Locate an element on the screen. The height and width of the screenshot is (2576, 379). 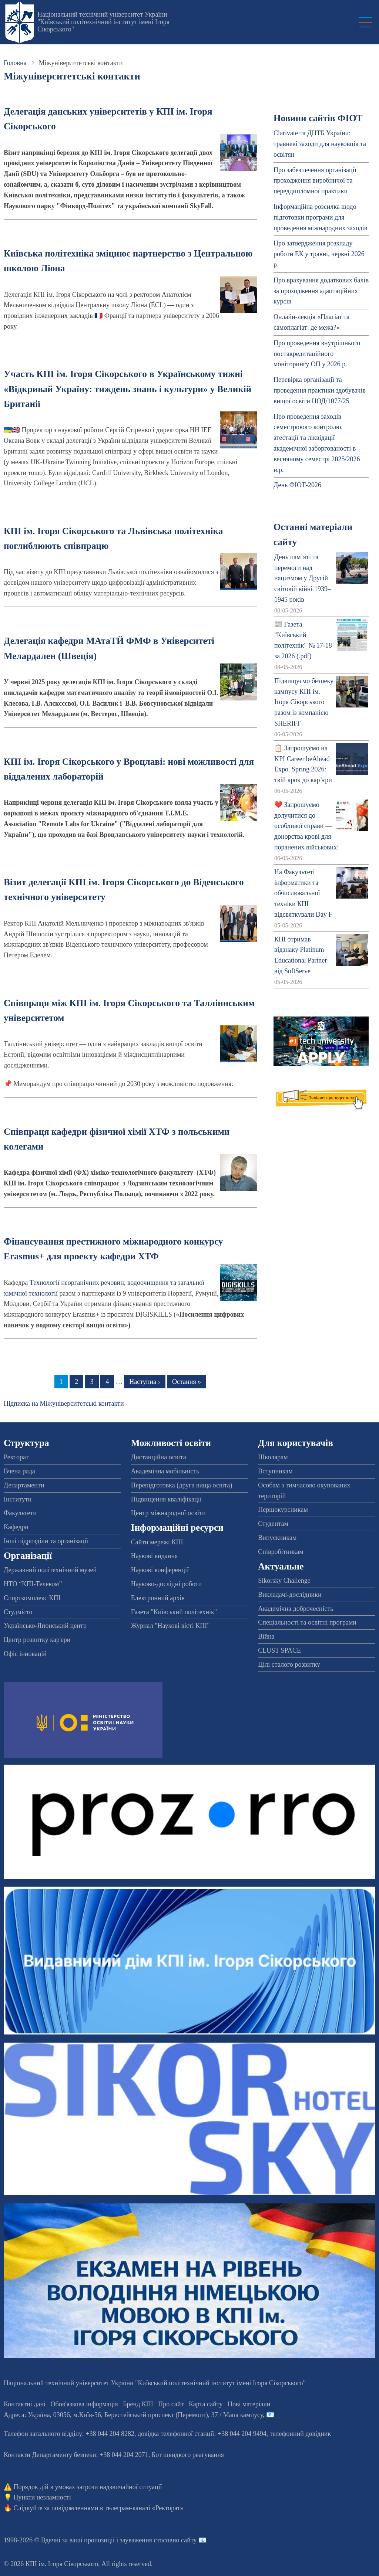
Clarivate та ДНТБ України: травневі заходи для науковців та освітян is located at coordinates (320, 143).